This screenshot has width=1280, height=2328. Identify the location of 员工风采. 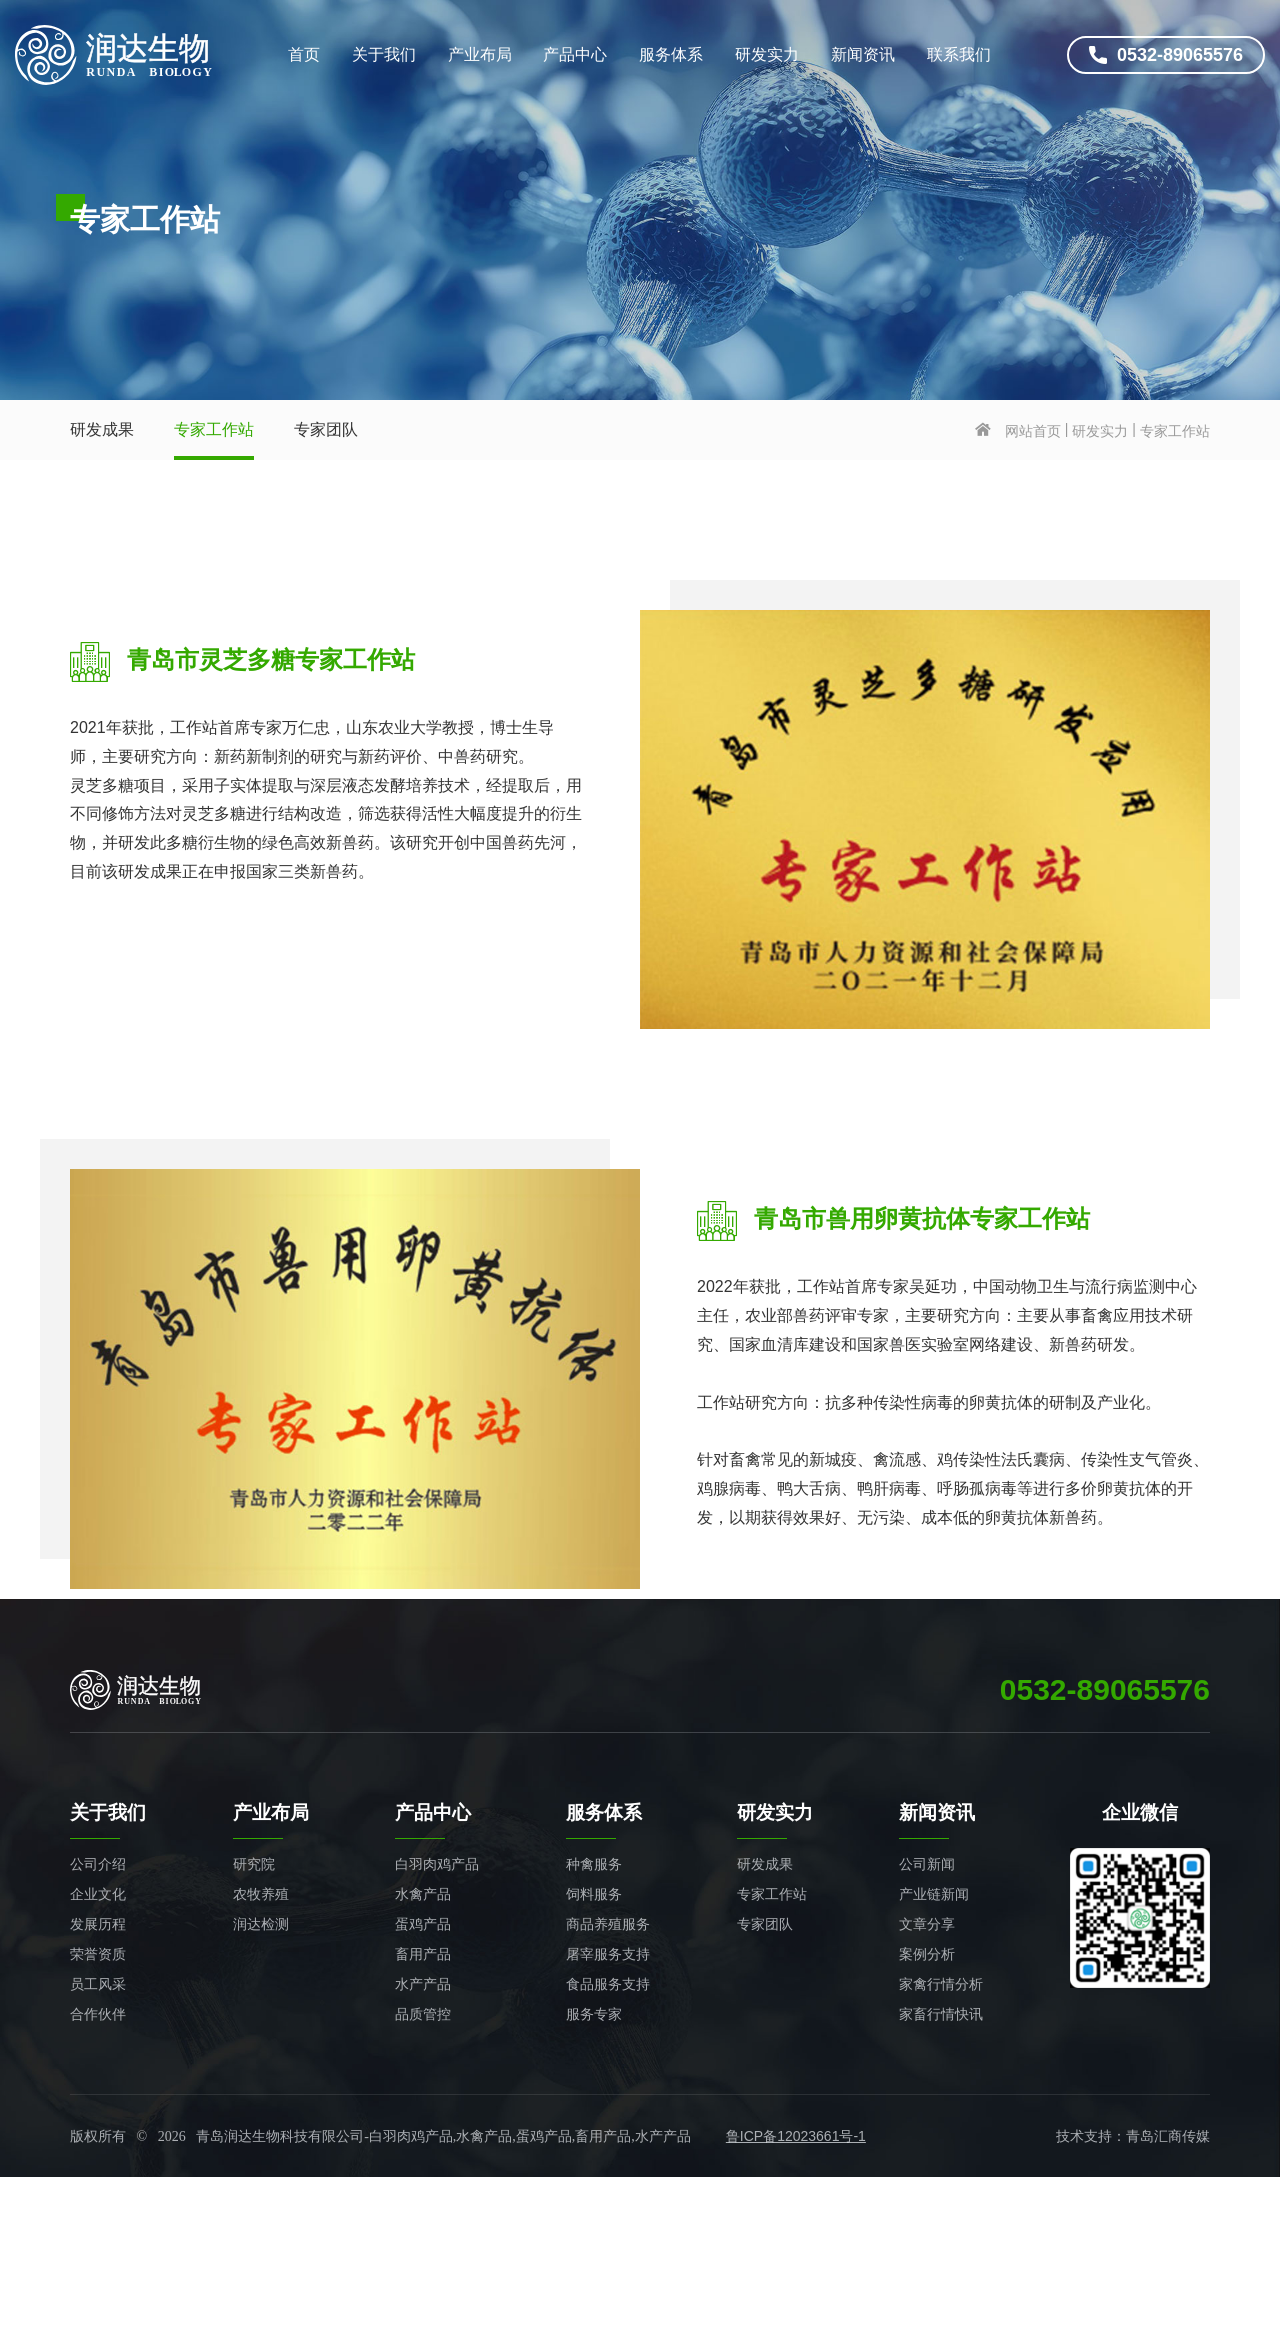
(98, 1984).